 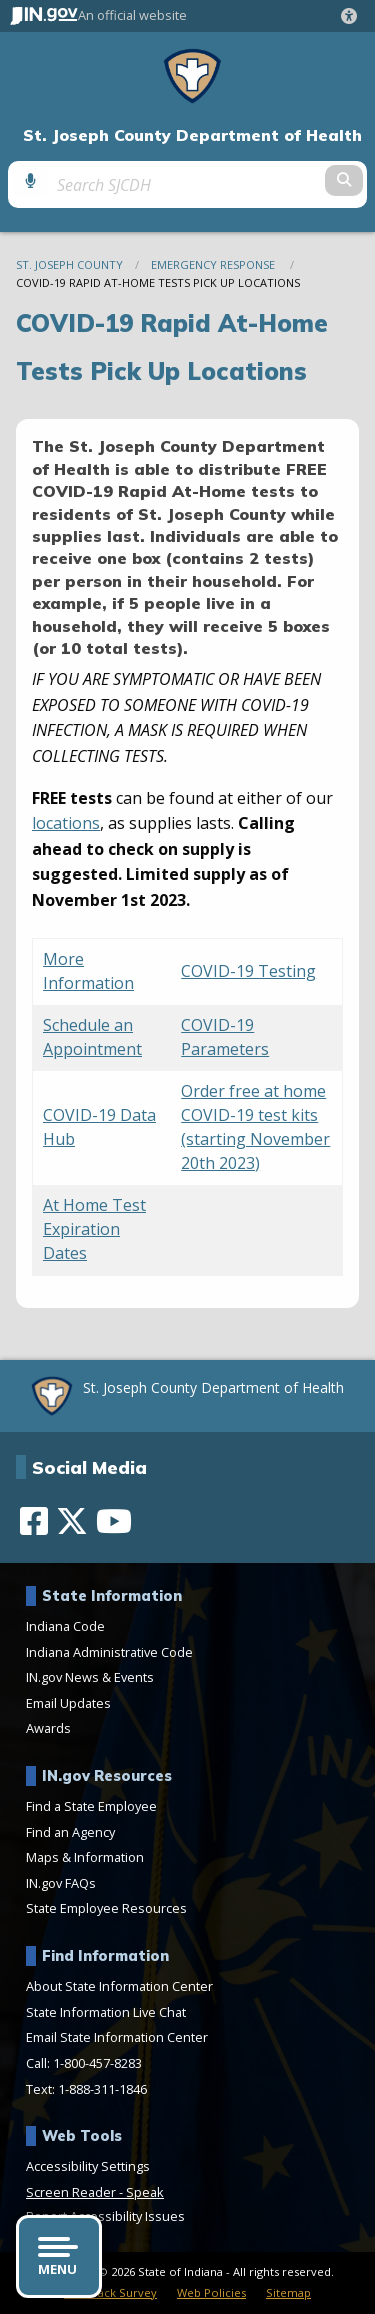 What do you see at coordinates (91, 1806) in the screenshot?
I see `Find a State Employee` at bounding box center [91, 1806].